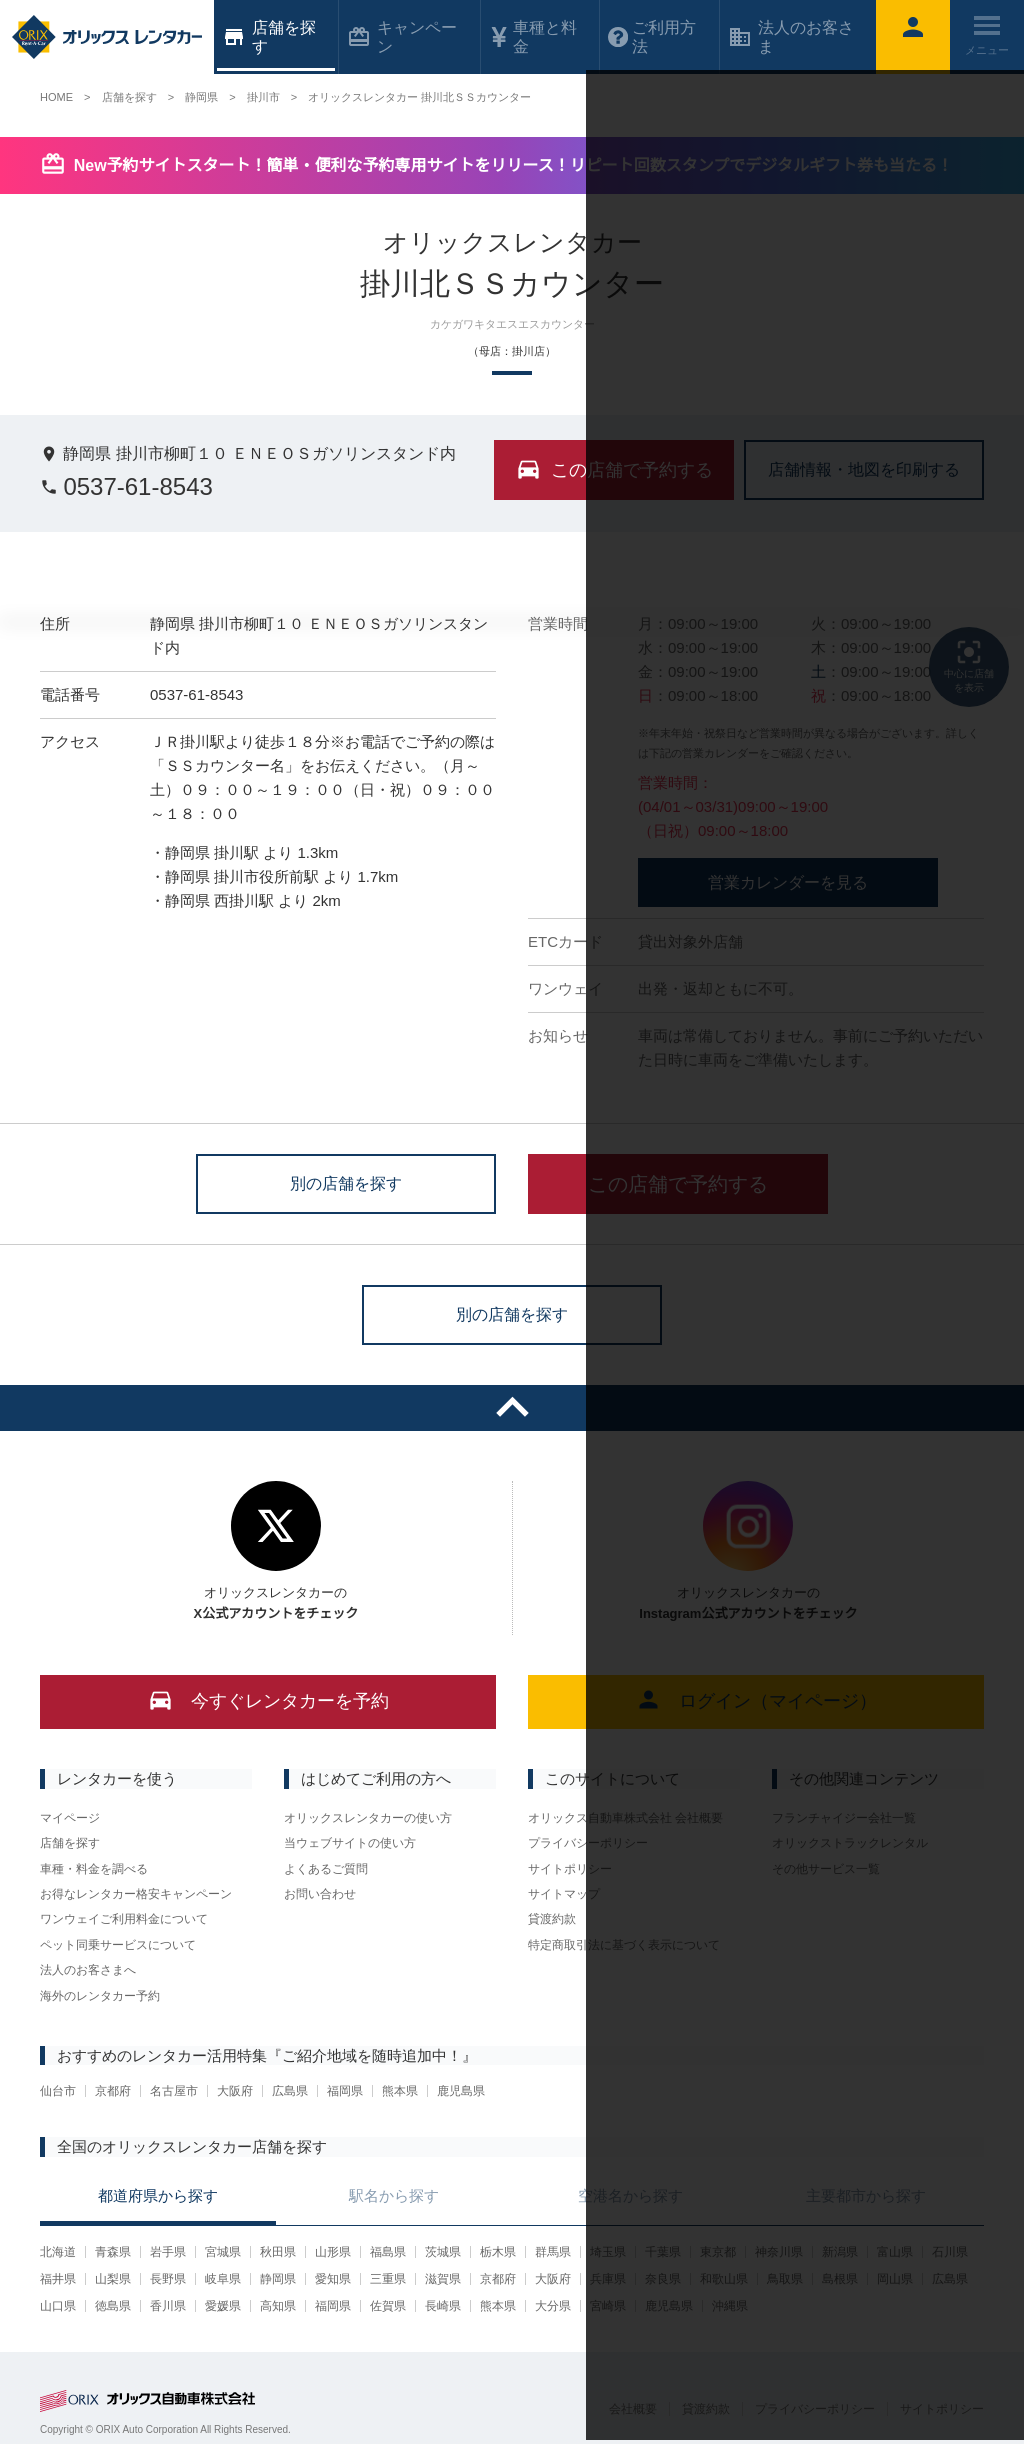  What do you see at coordinates (278, 2252) in the screenshot?
I see `秋田県` at bounding box center [278, 2252].